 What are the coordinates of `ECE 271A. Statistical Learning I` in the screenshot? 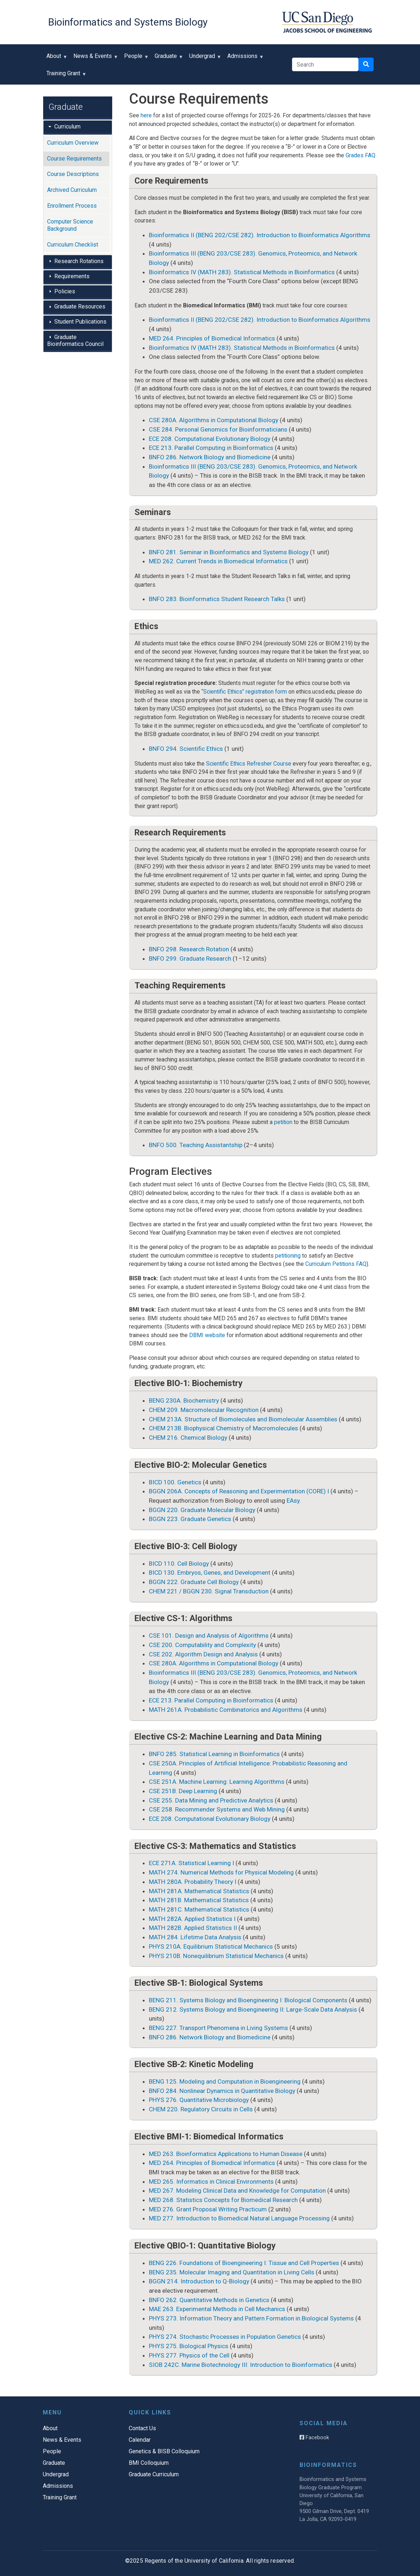 It's located at (191, 1863).